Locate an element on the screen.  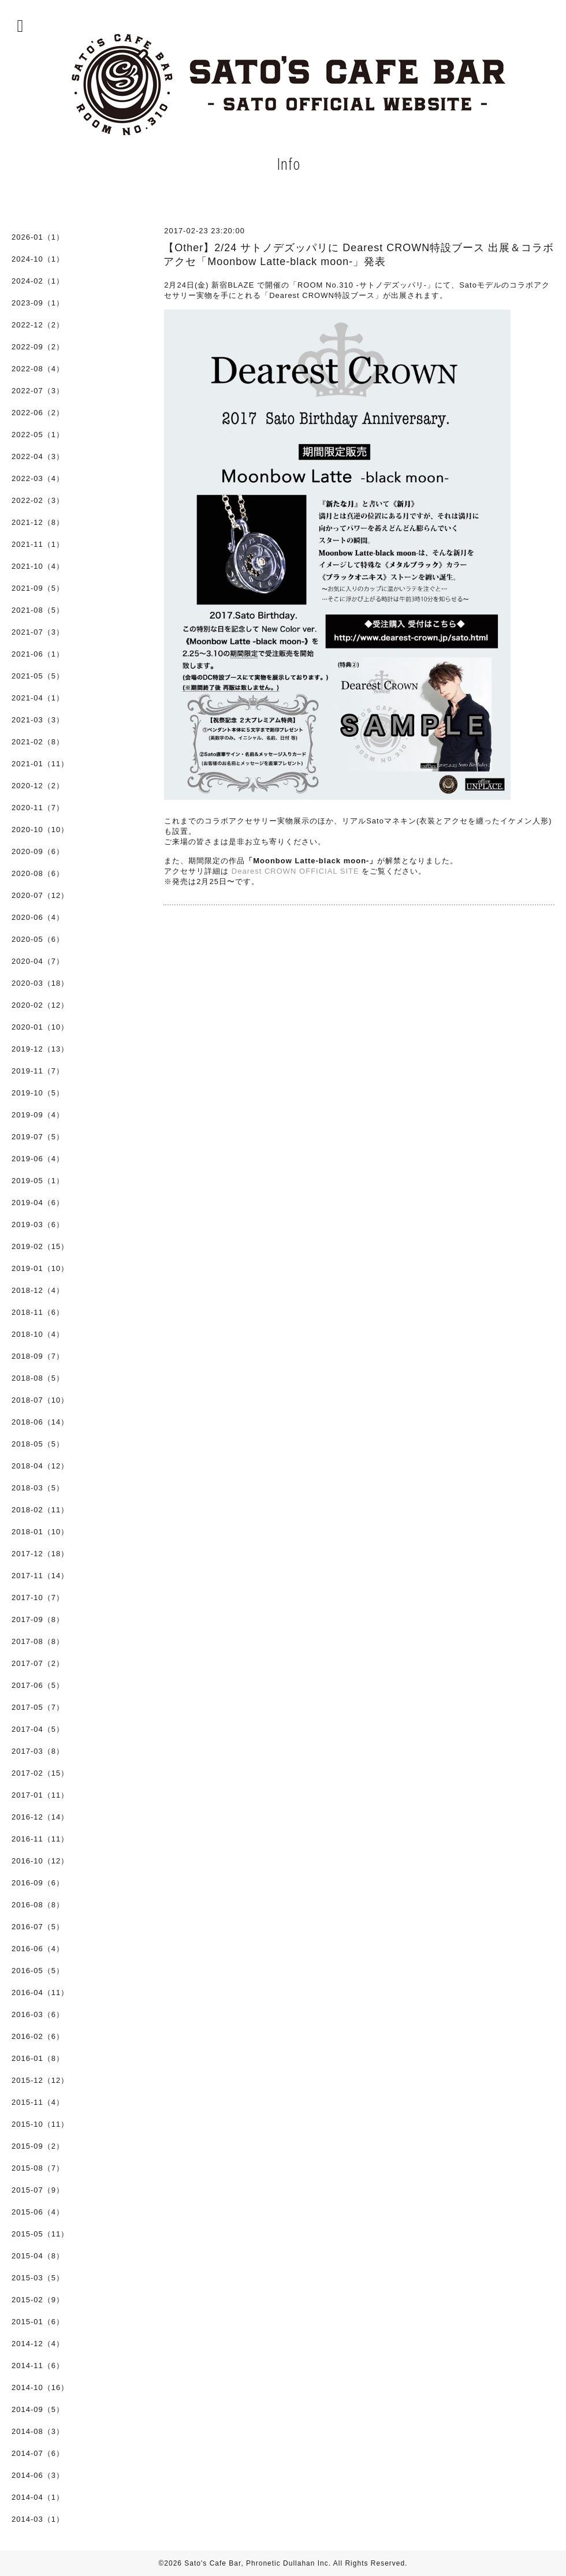
2018-05（5） is located at coordinates (38, 1444).